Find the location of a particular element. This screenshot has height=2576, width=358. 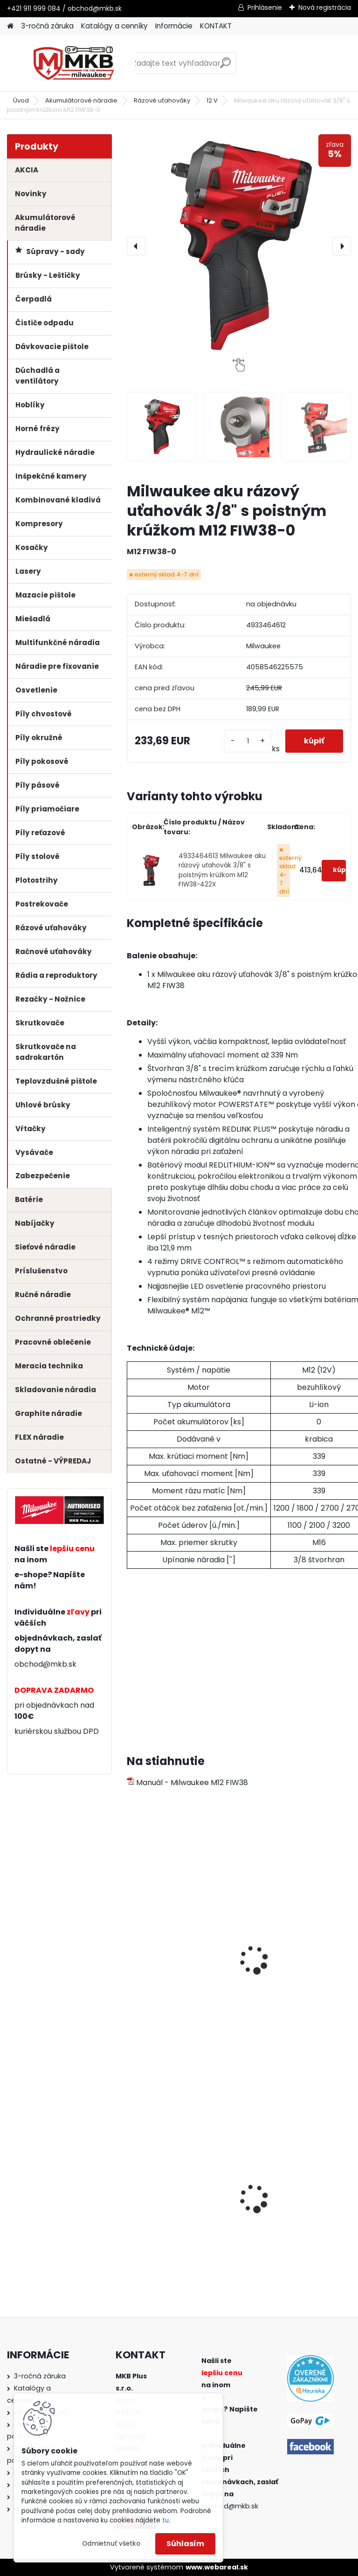

Rázové uťahováky is located at coordinates (162, 100).